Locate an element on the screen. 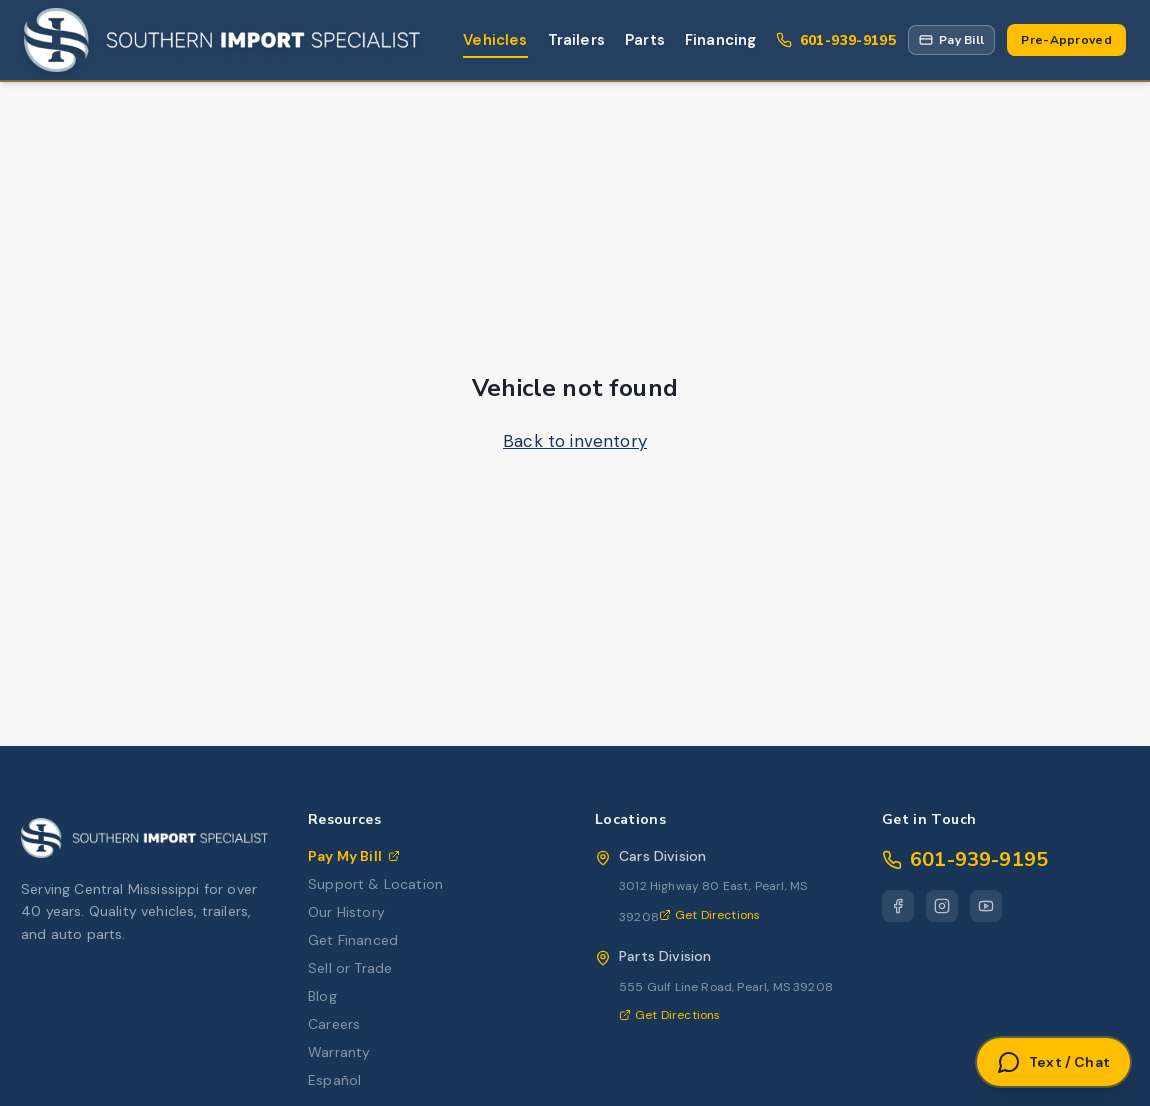 The width and height of the screenshot is (1150, 1106). Our History is located at coordinates (346, 912).